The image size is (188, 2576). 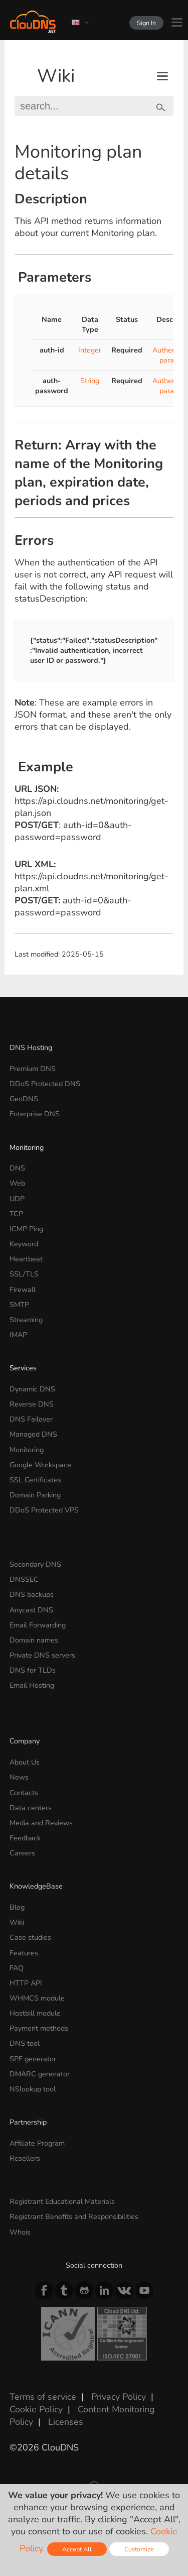 I want to click on Affiliate Program, so click(x=37, y=2143).